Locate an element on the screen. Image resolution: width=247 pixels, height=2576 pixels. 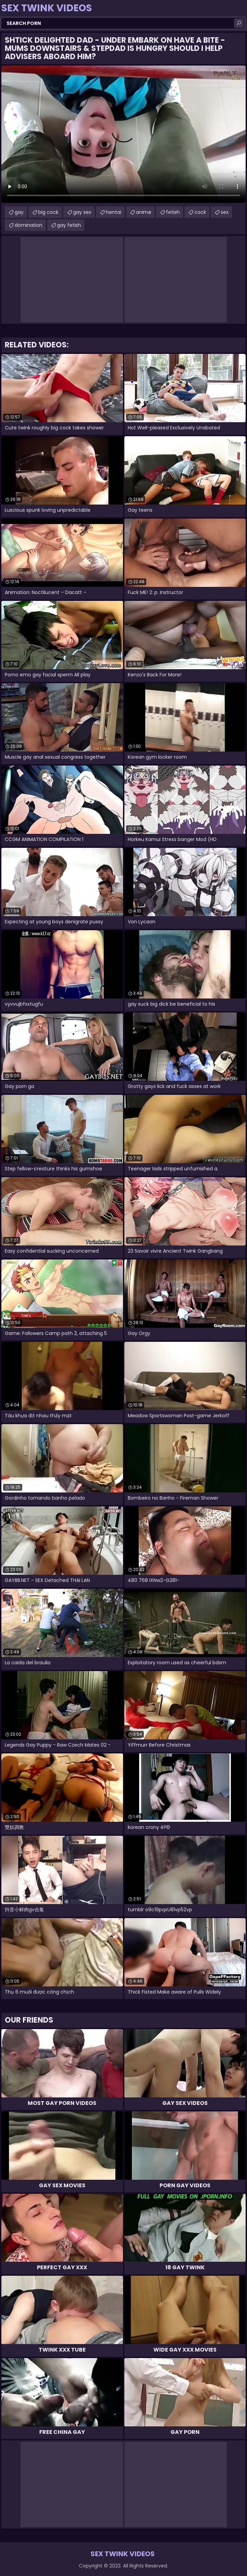
hentai is located at coordinates (113, 212).